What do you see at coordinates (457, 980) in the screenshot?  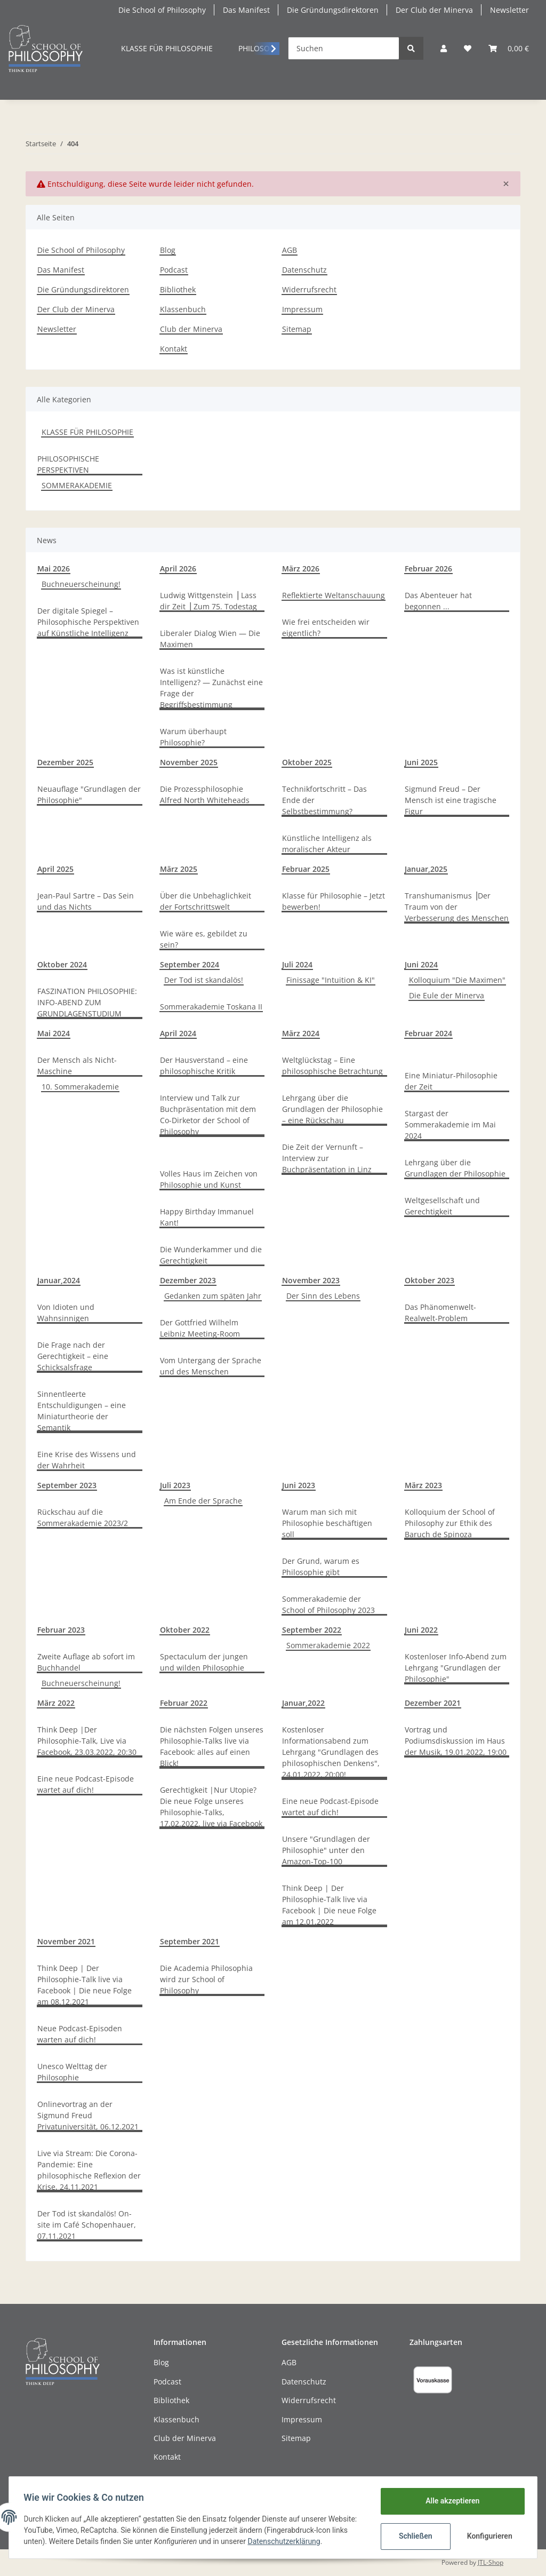 I see `Kolloquium "Die Maximen"` at bounding box center [457, 980].